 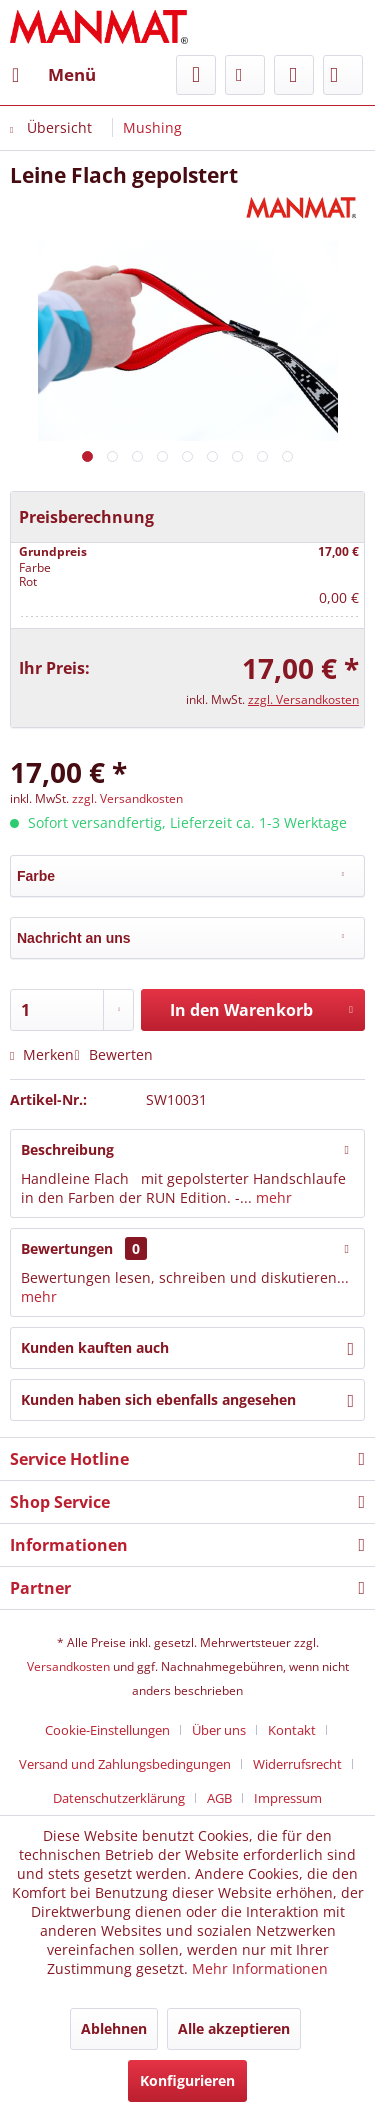 I want to click on Versand und Zahlungsbedingungen, so click(x=125, y=1764).